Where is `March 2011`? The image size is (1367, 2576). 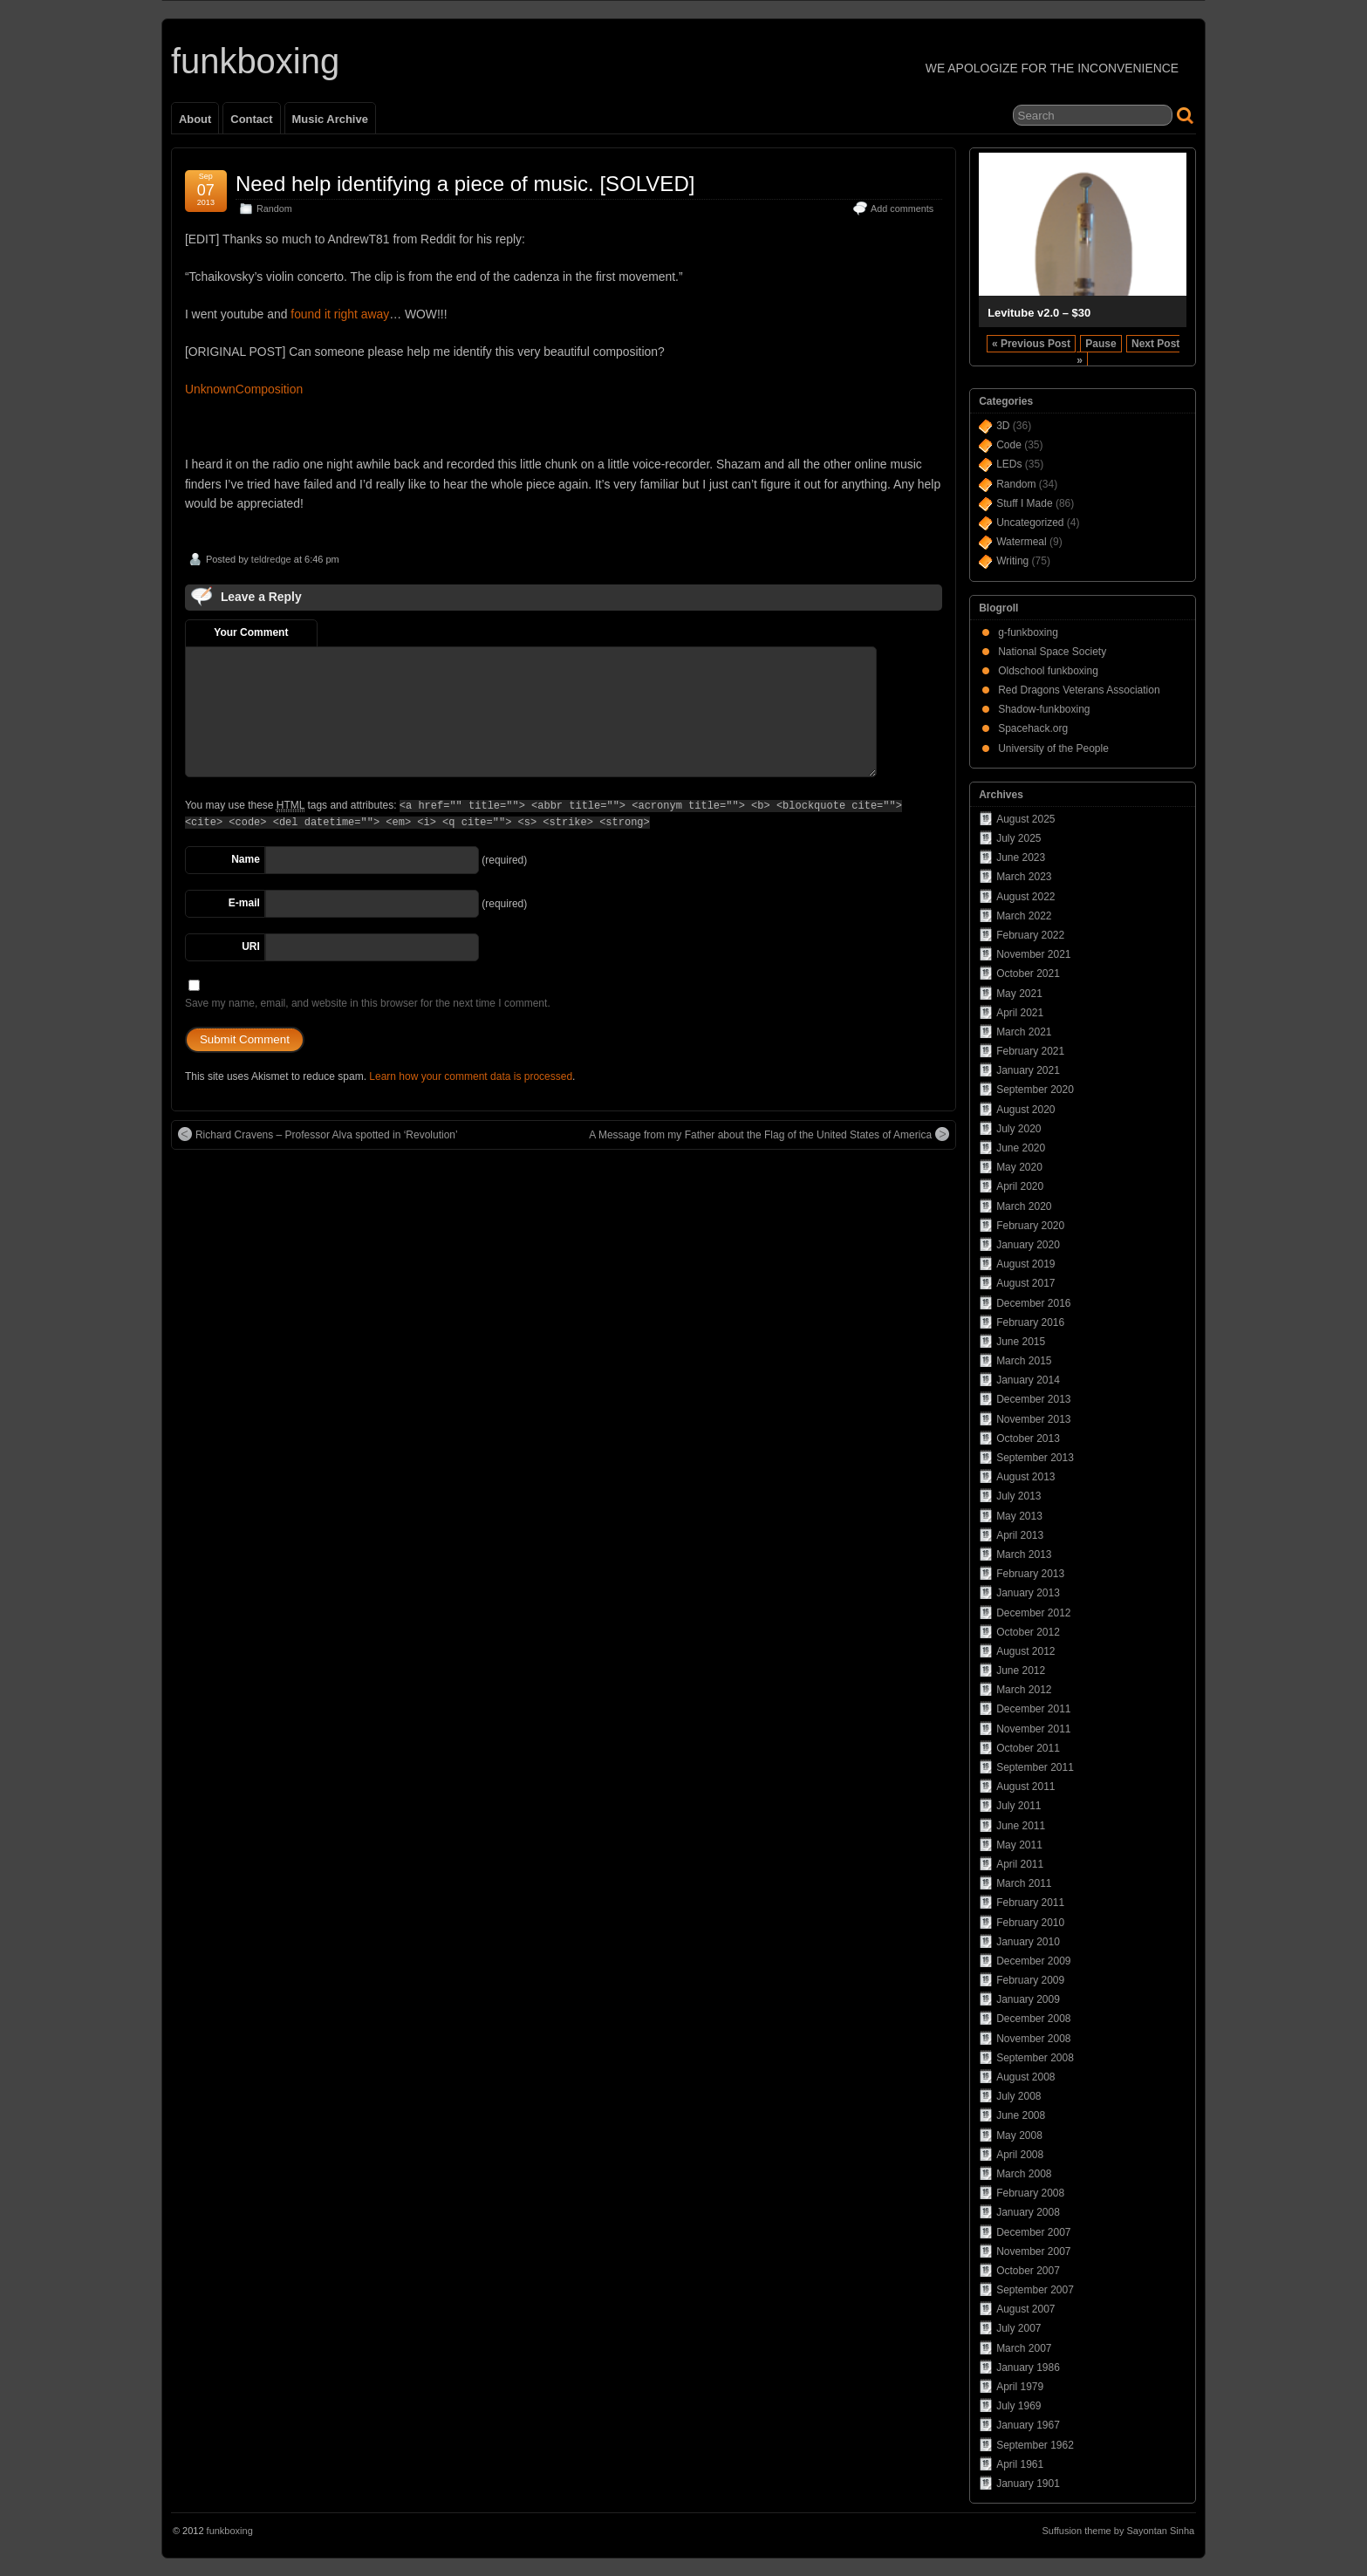
March 2011 is located at coordinates (1023, 1883).